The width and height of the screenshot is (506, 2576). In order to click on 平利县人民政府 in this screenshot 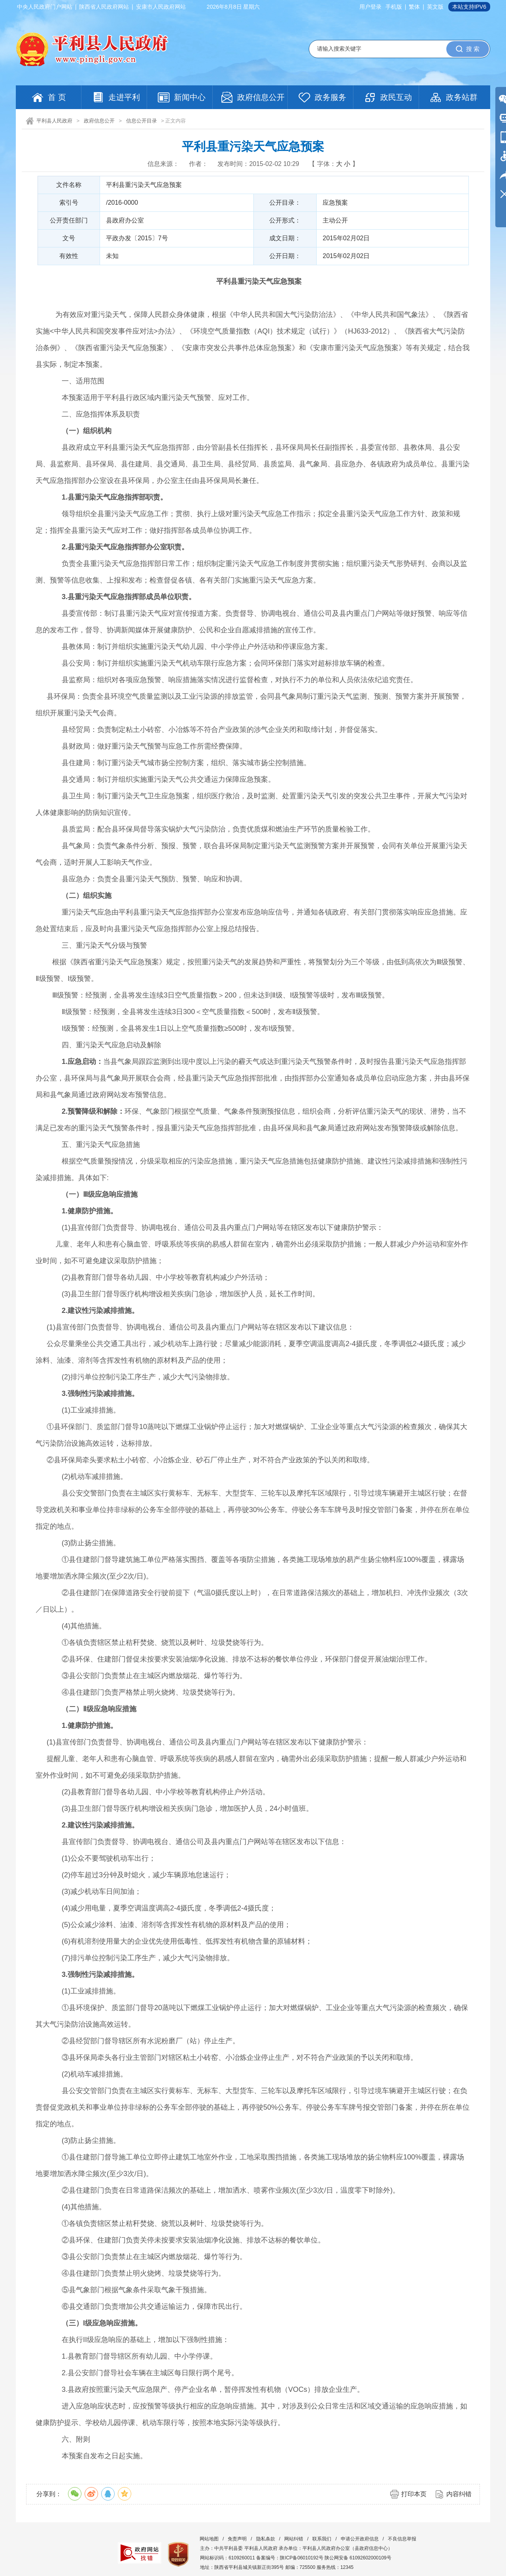, I will do `click(54, 121)`.